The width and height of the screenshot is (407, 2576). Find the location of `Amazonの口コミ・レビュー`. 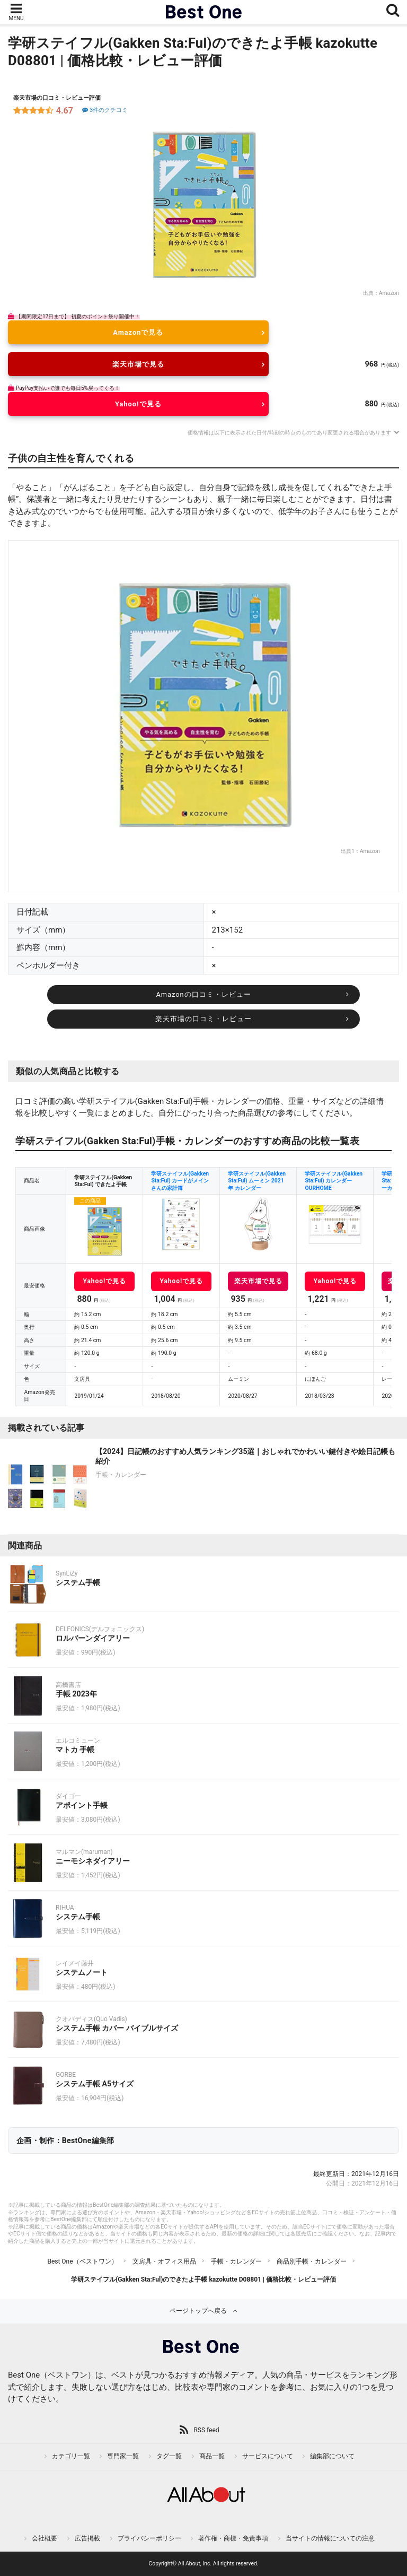

Amazonの口コミ・レビュー is located at coordinates (203, 994).